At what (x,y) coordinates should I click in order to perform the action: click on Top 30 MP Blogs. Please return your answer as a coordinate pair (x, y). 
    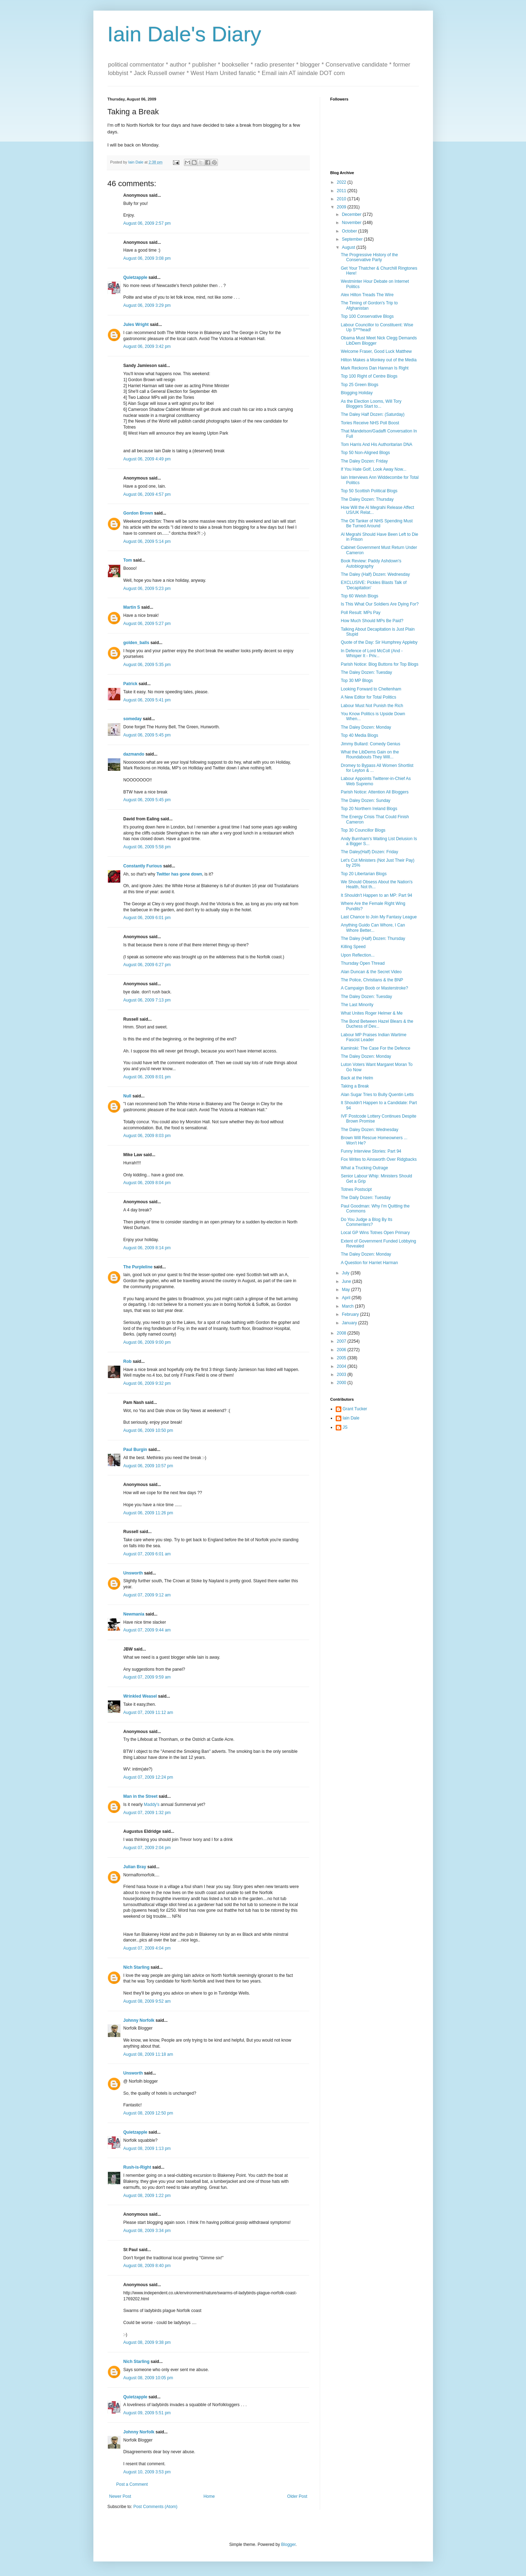
    Looking at the image, I should click on (357, 680).